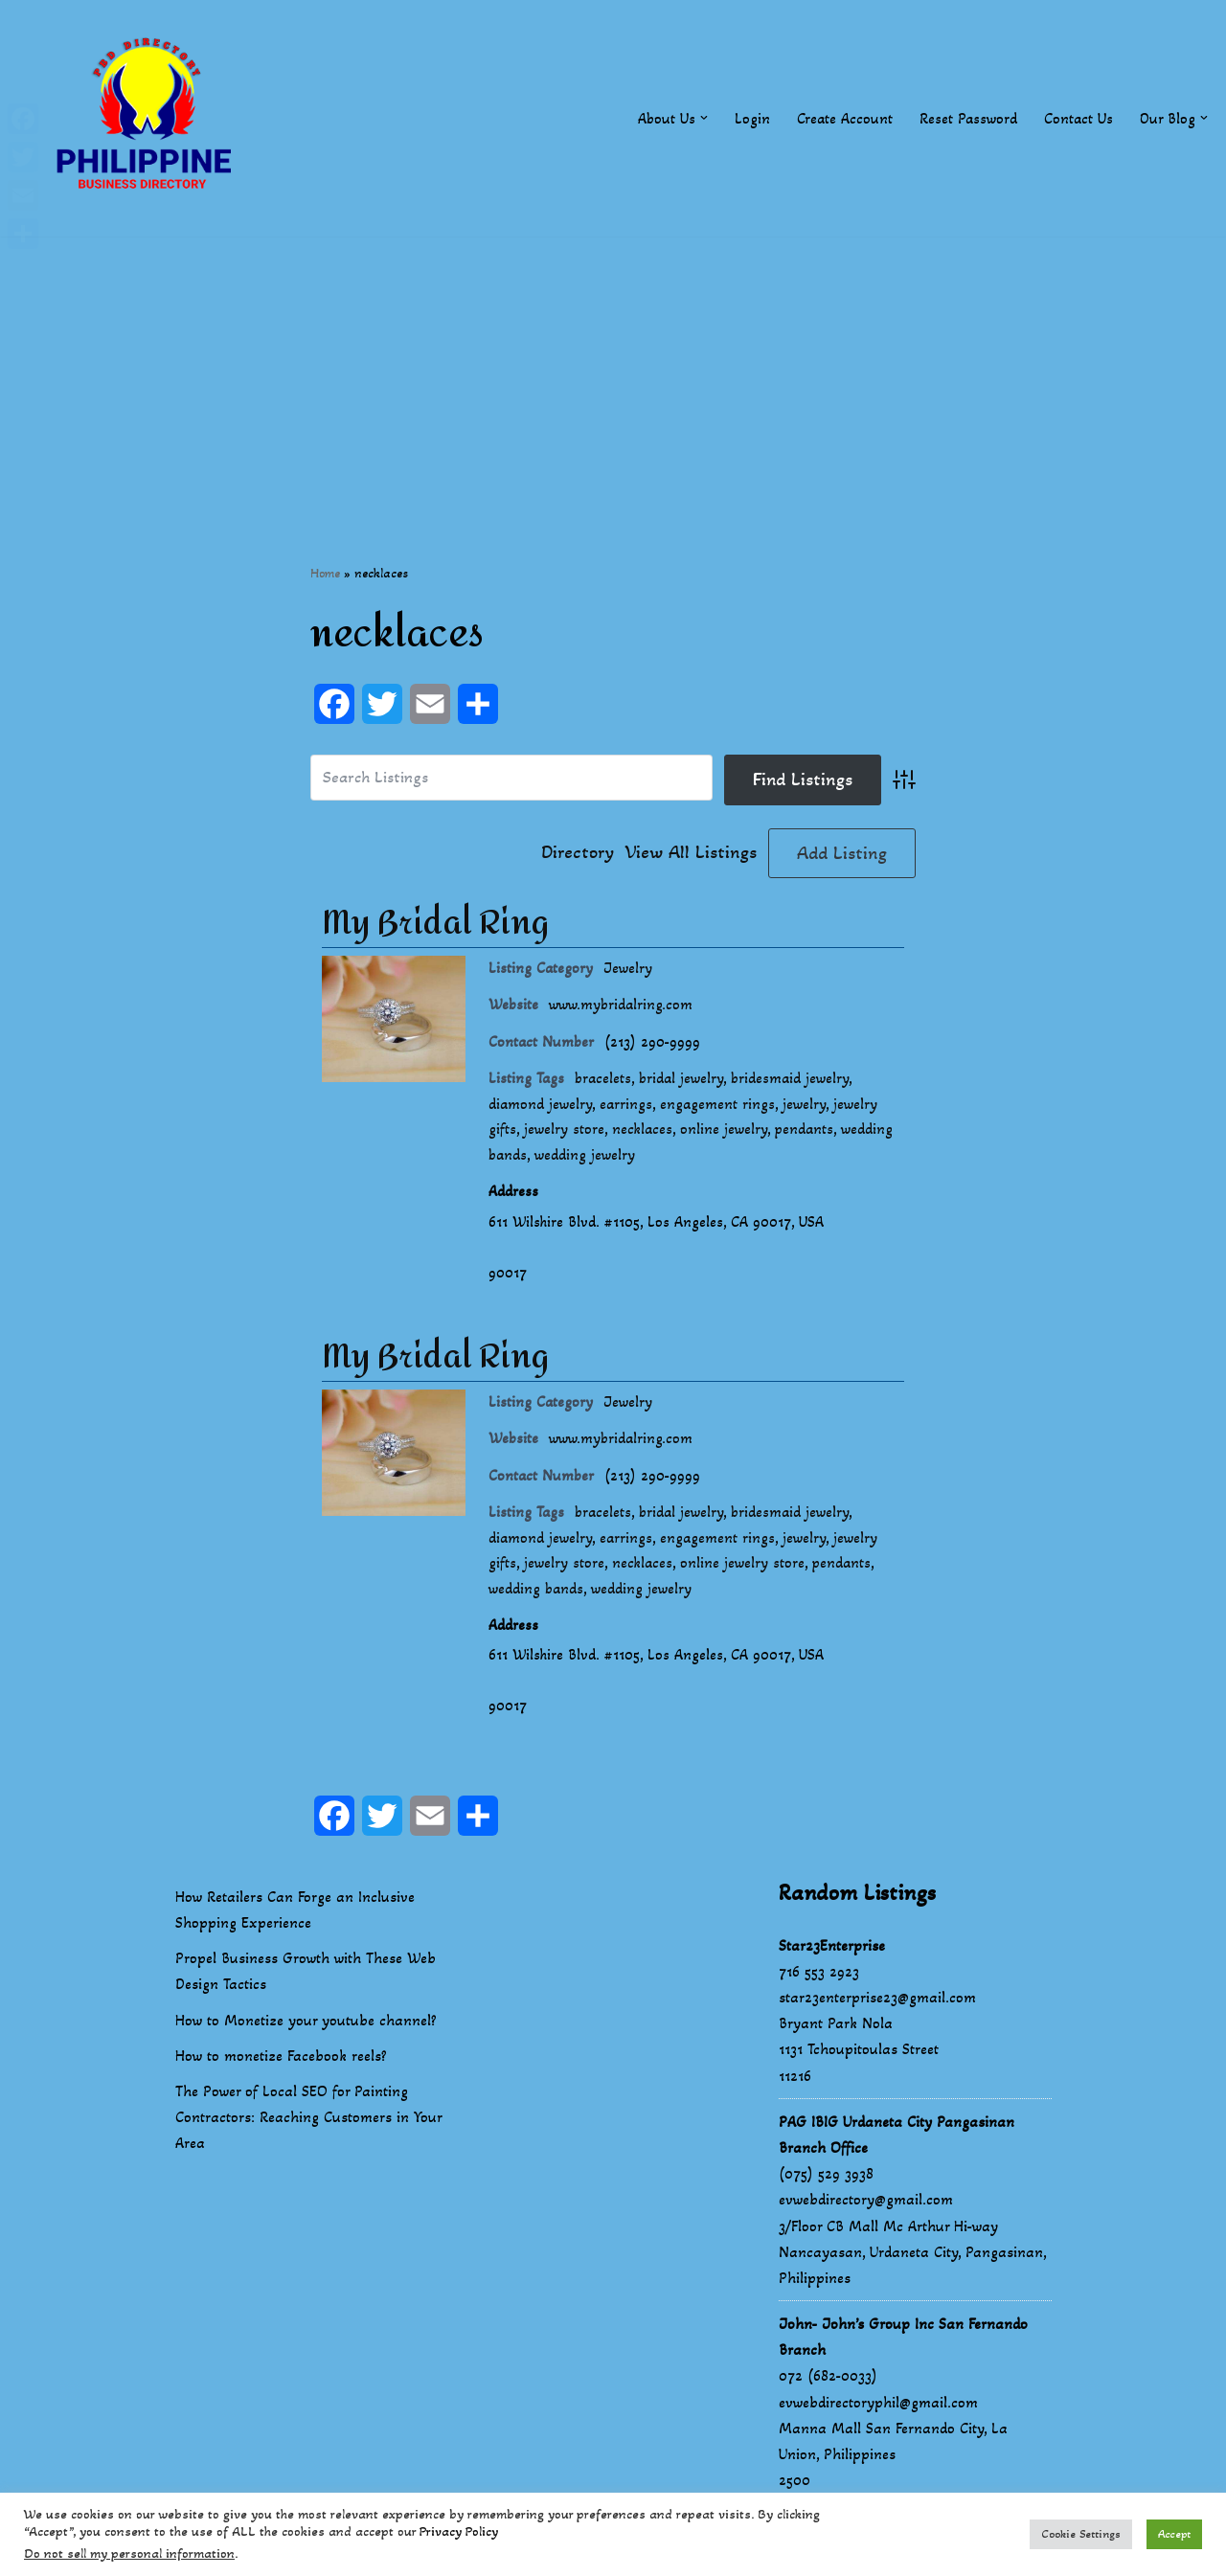 This screenshot has width=1226, height=2576. What do you see at coordinates (1174, 2534) in the screenshot?
I see `Accept [button]` at bounding box center [1174, 2534].